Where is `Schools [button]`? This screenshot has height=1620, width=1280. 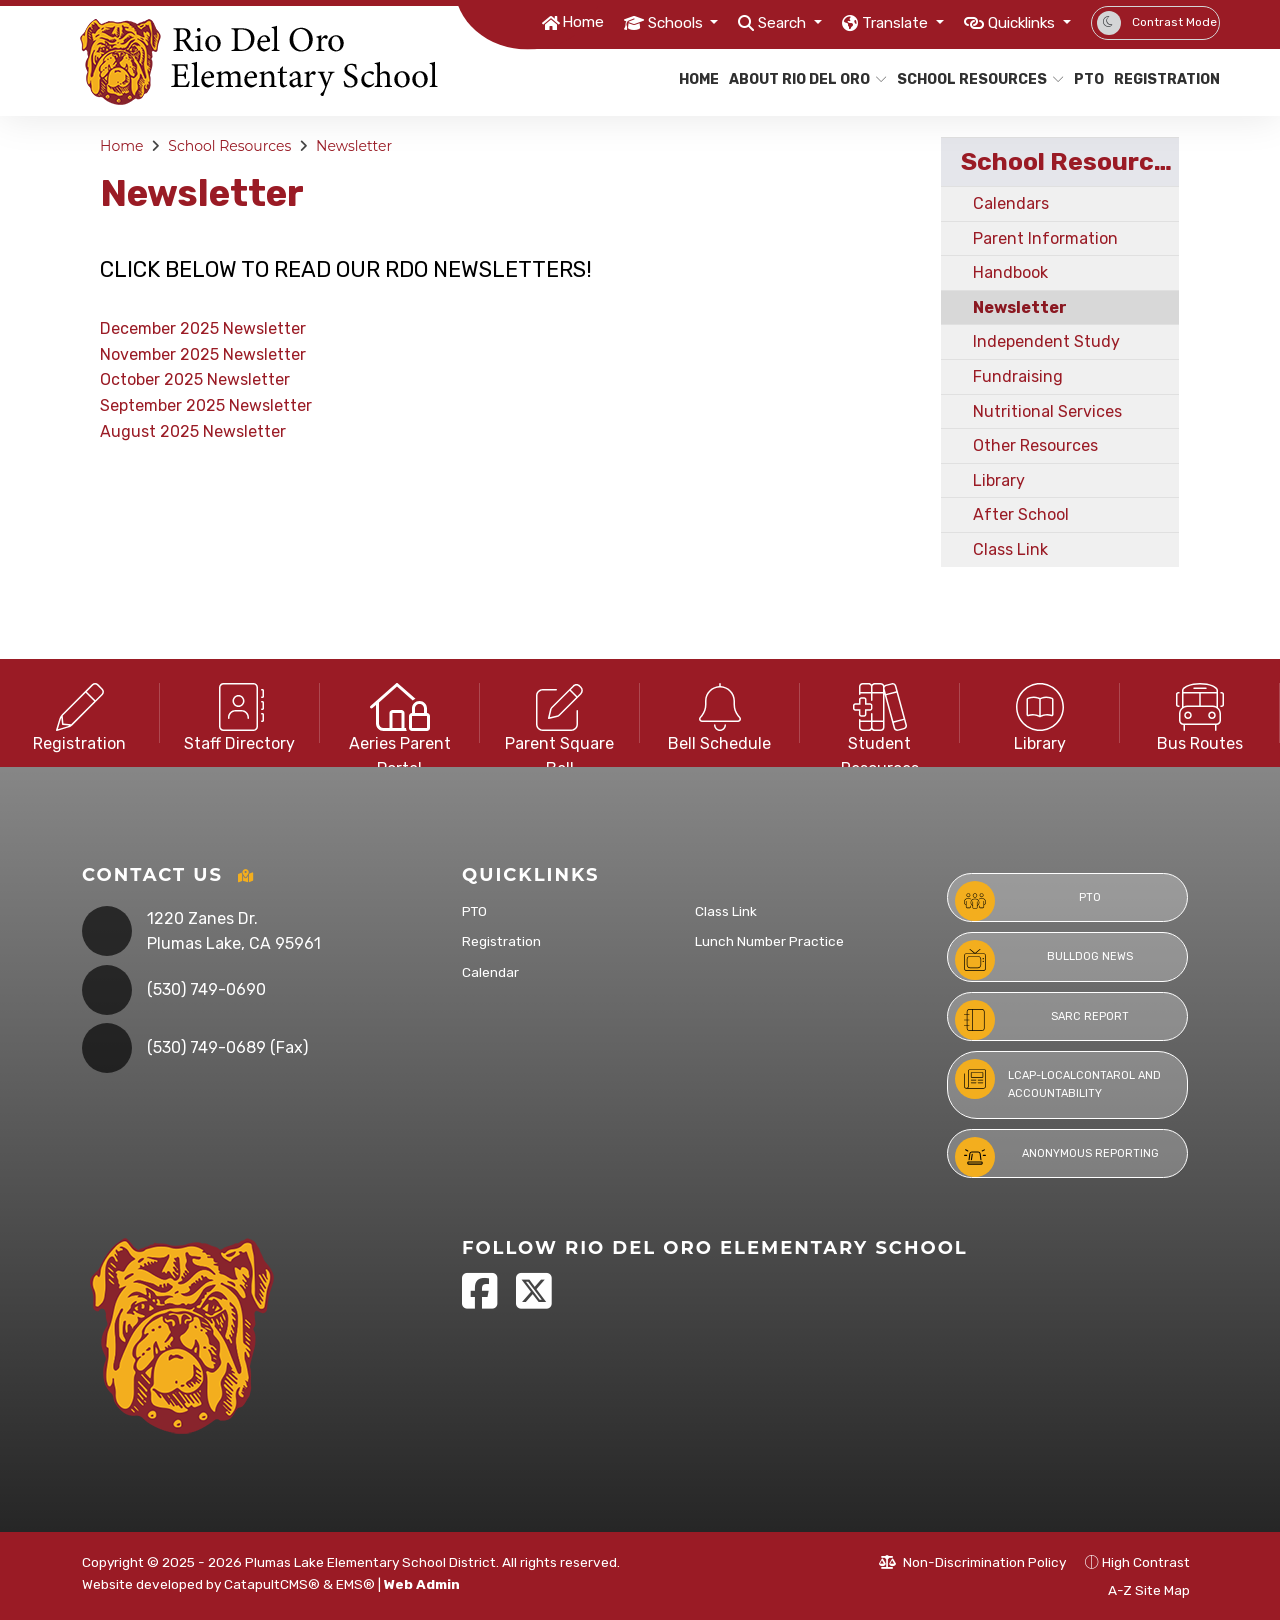
Schools [button] is located at coordinates (630, 22).